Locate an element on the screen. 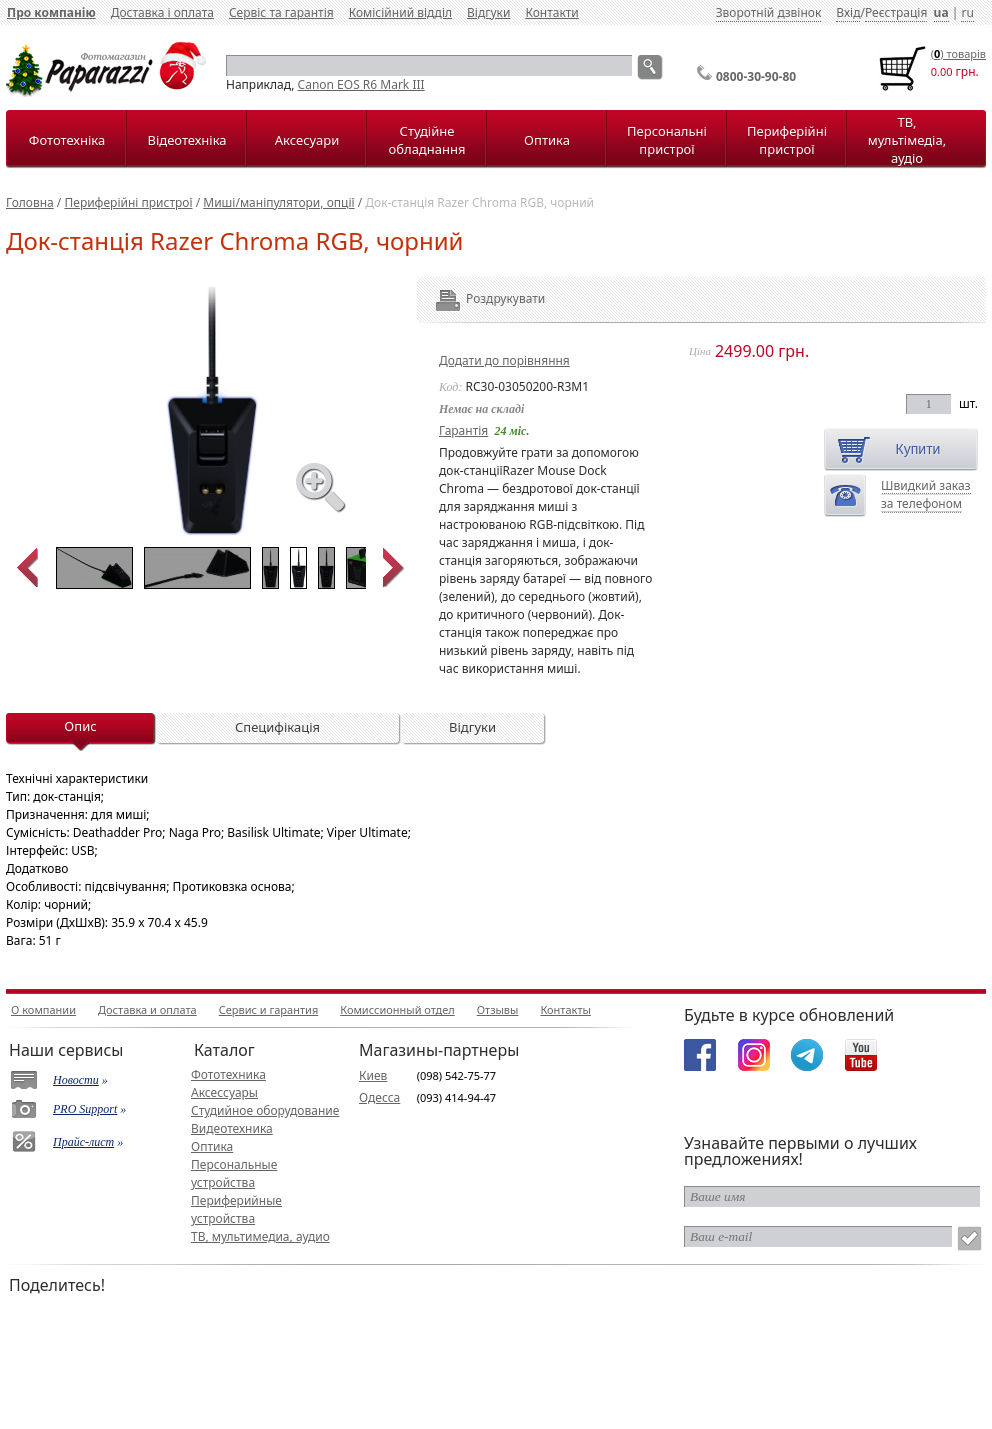  Гарантія is located at coordinates (463, 430).